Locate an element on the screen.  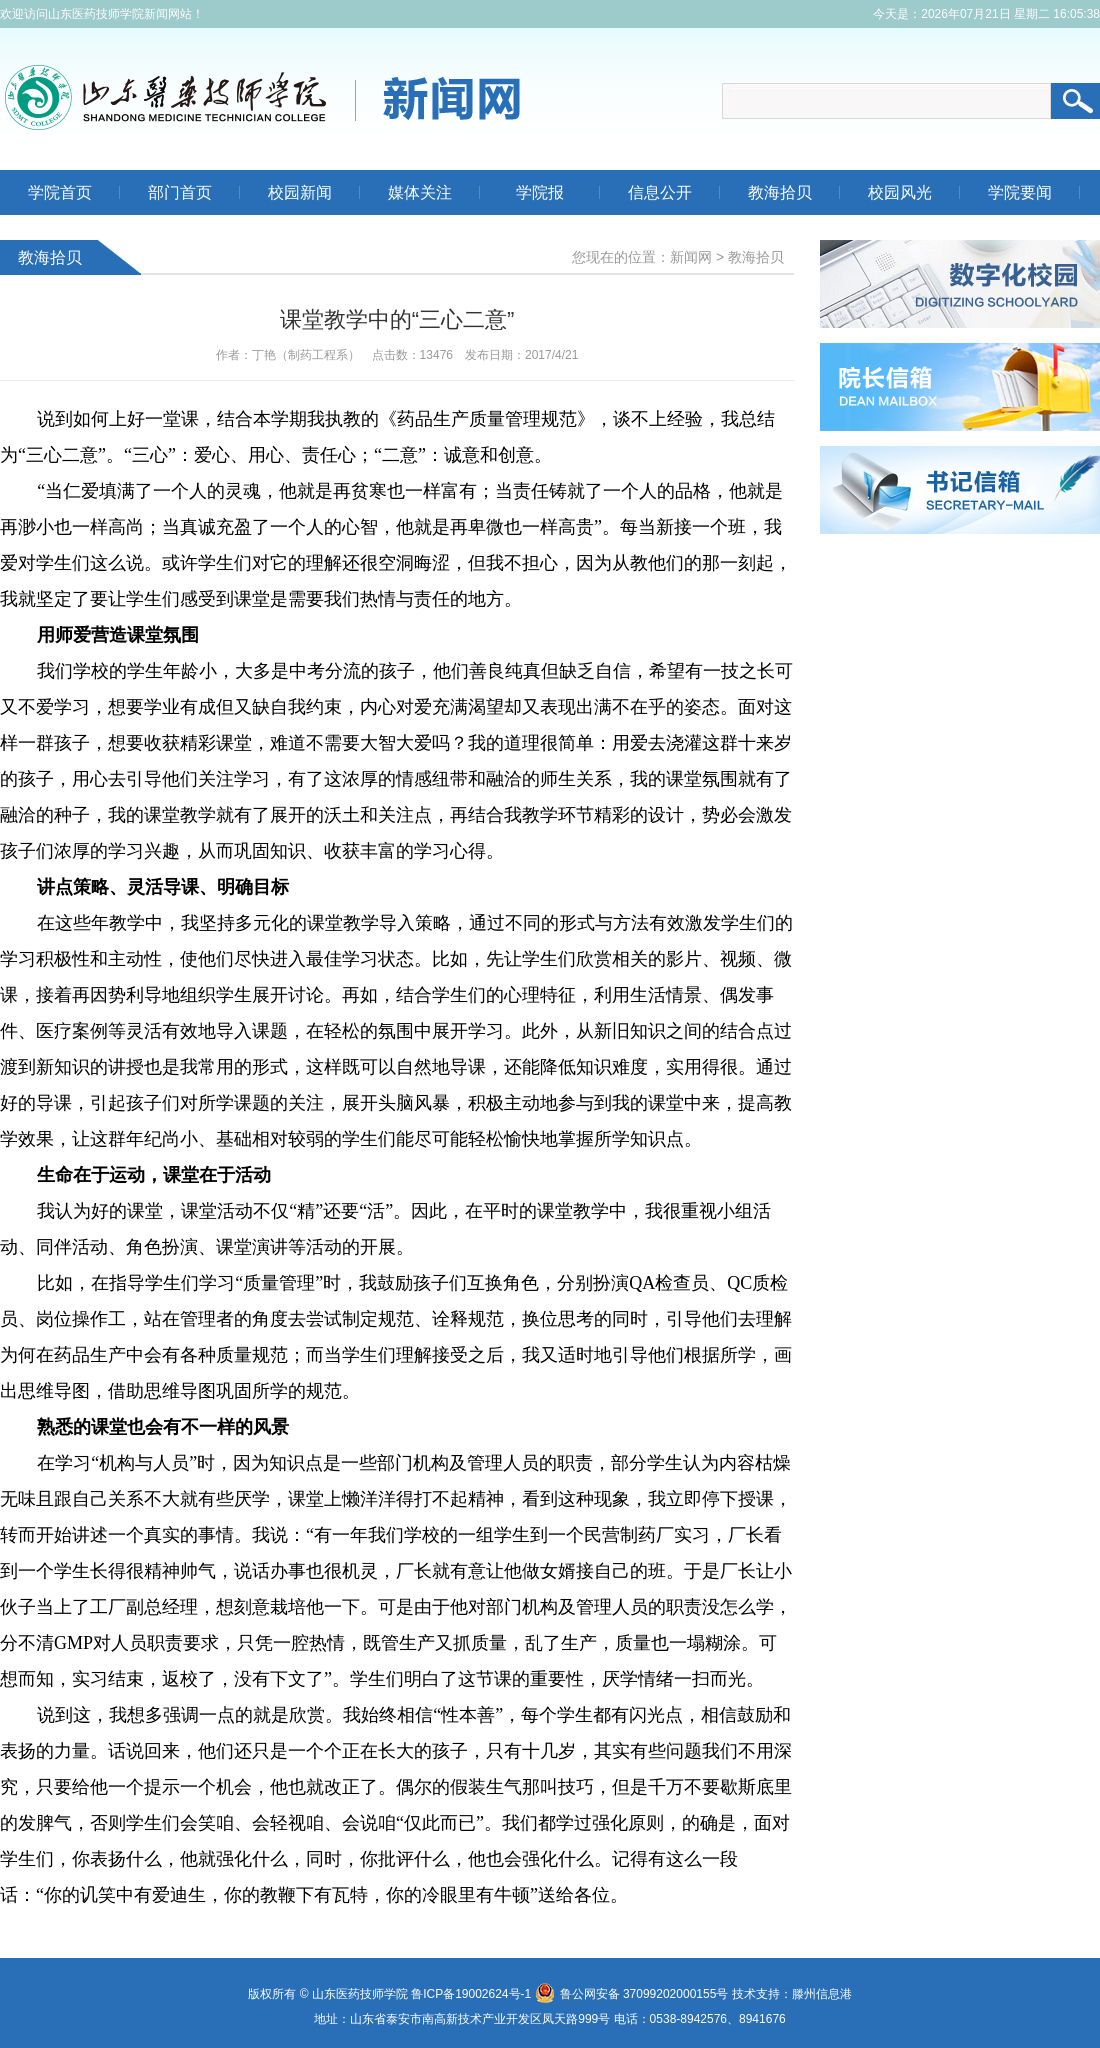
教海拾贝 is located at coordinates (780, 192).